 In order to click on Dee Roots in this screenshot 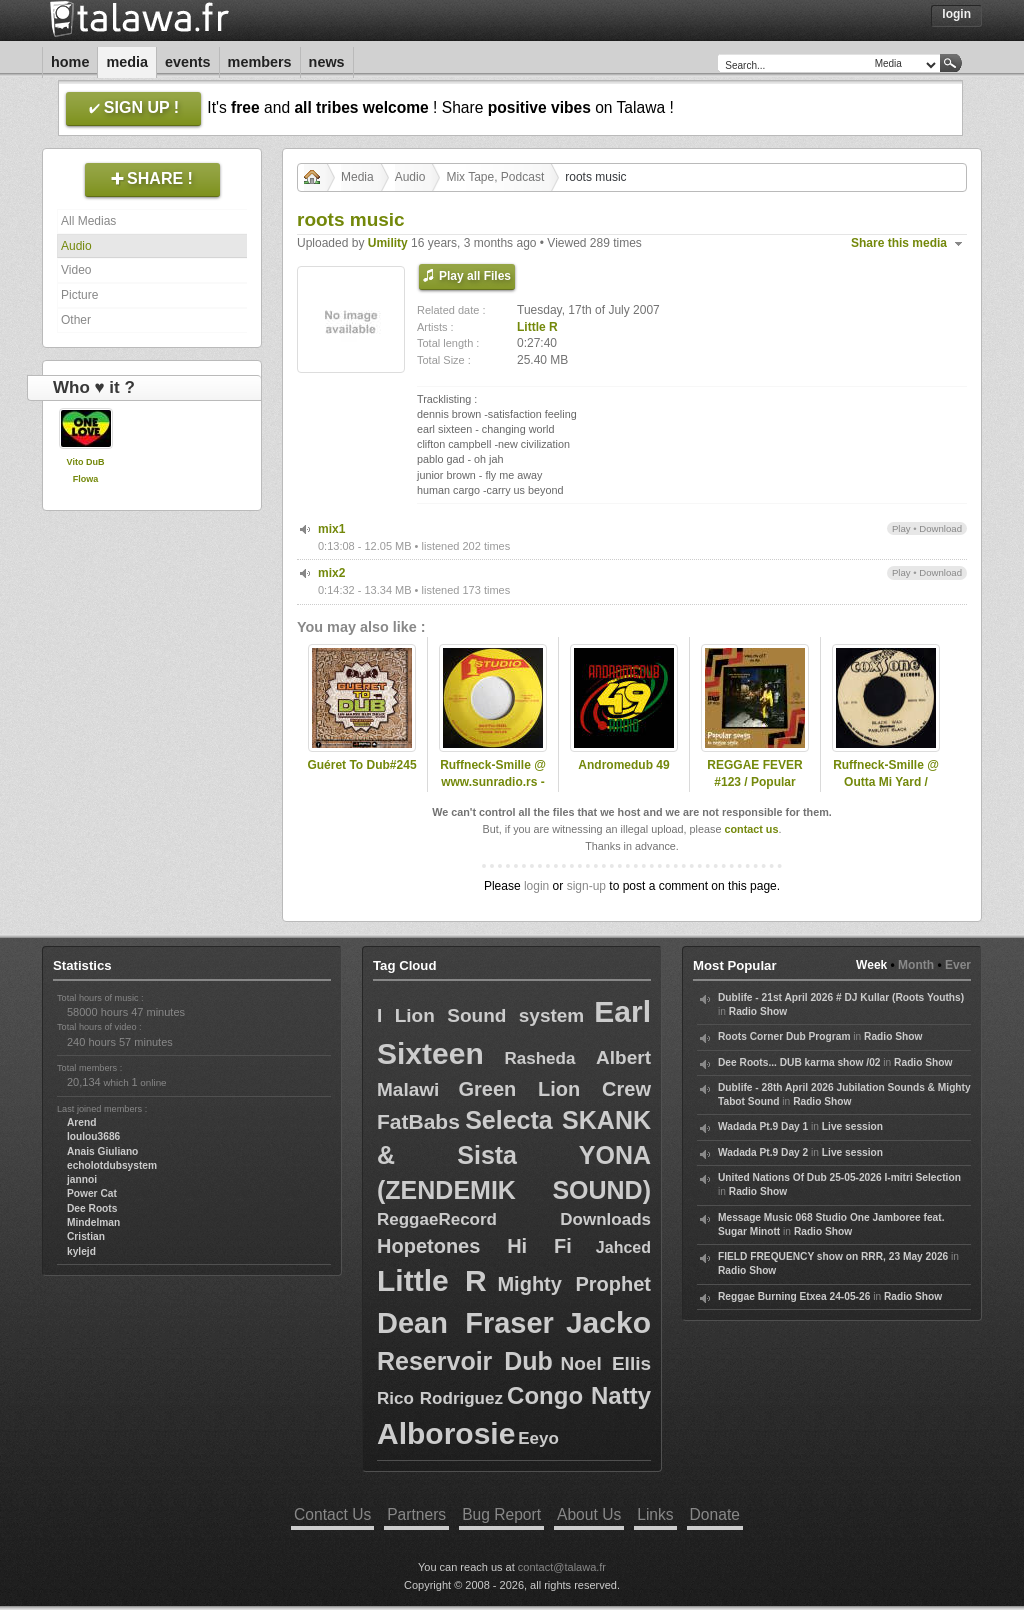, I will do `click(92, 1208)`.